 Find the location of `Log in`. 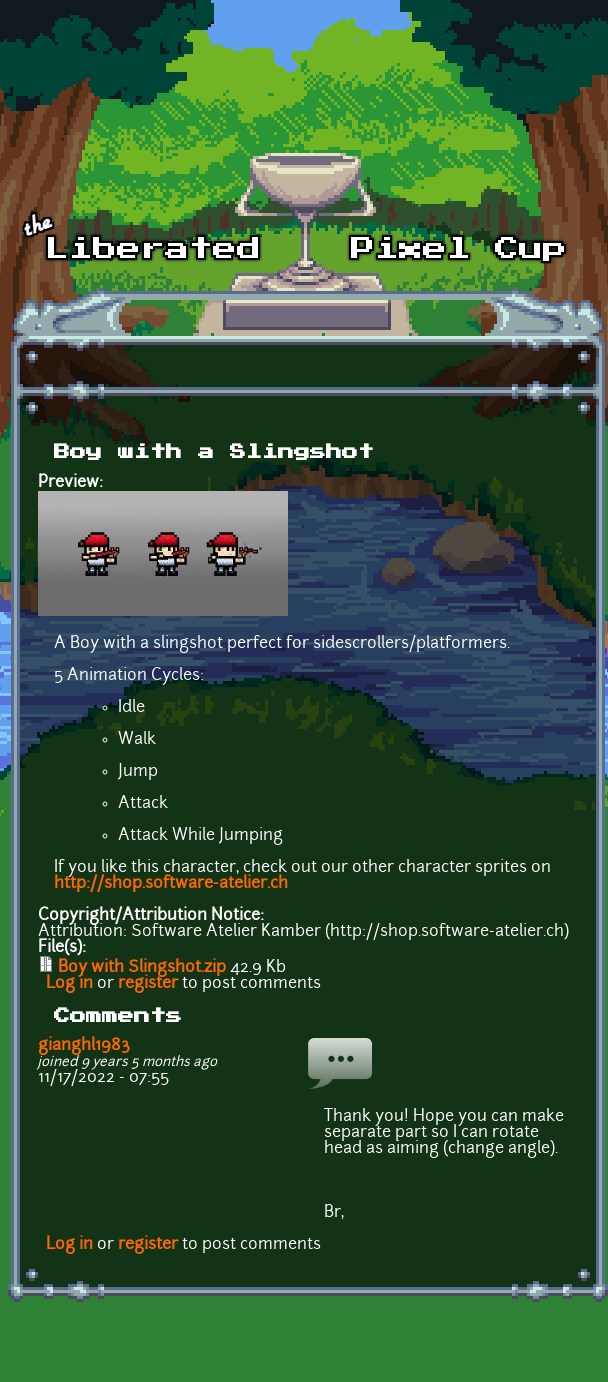

Log in is located at coordinates (69, 984).